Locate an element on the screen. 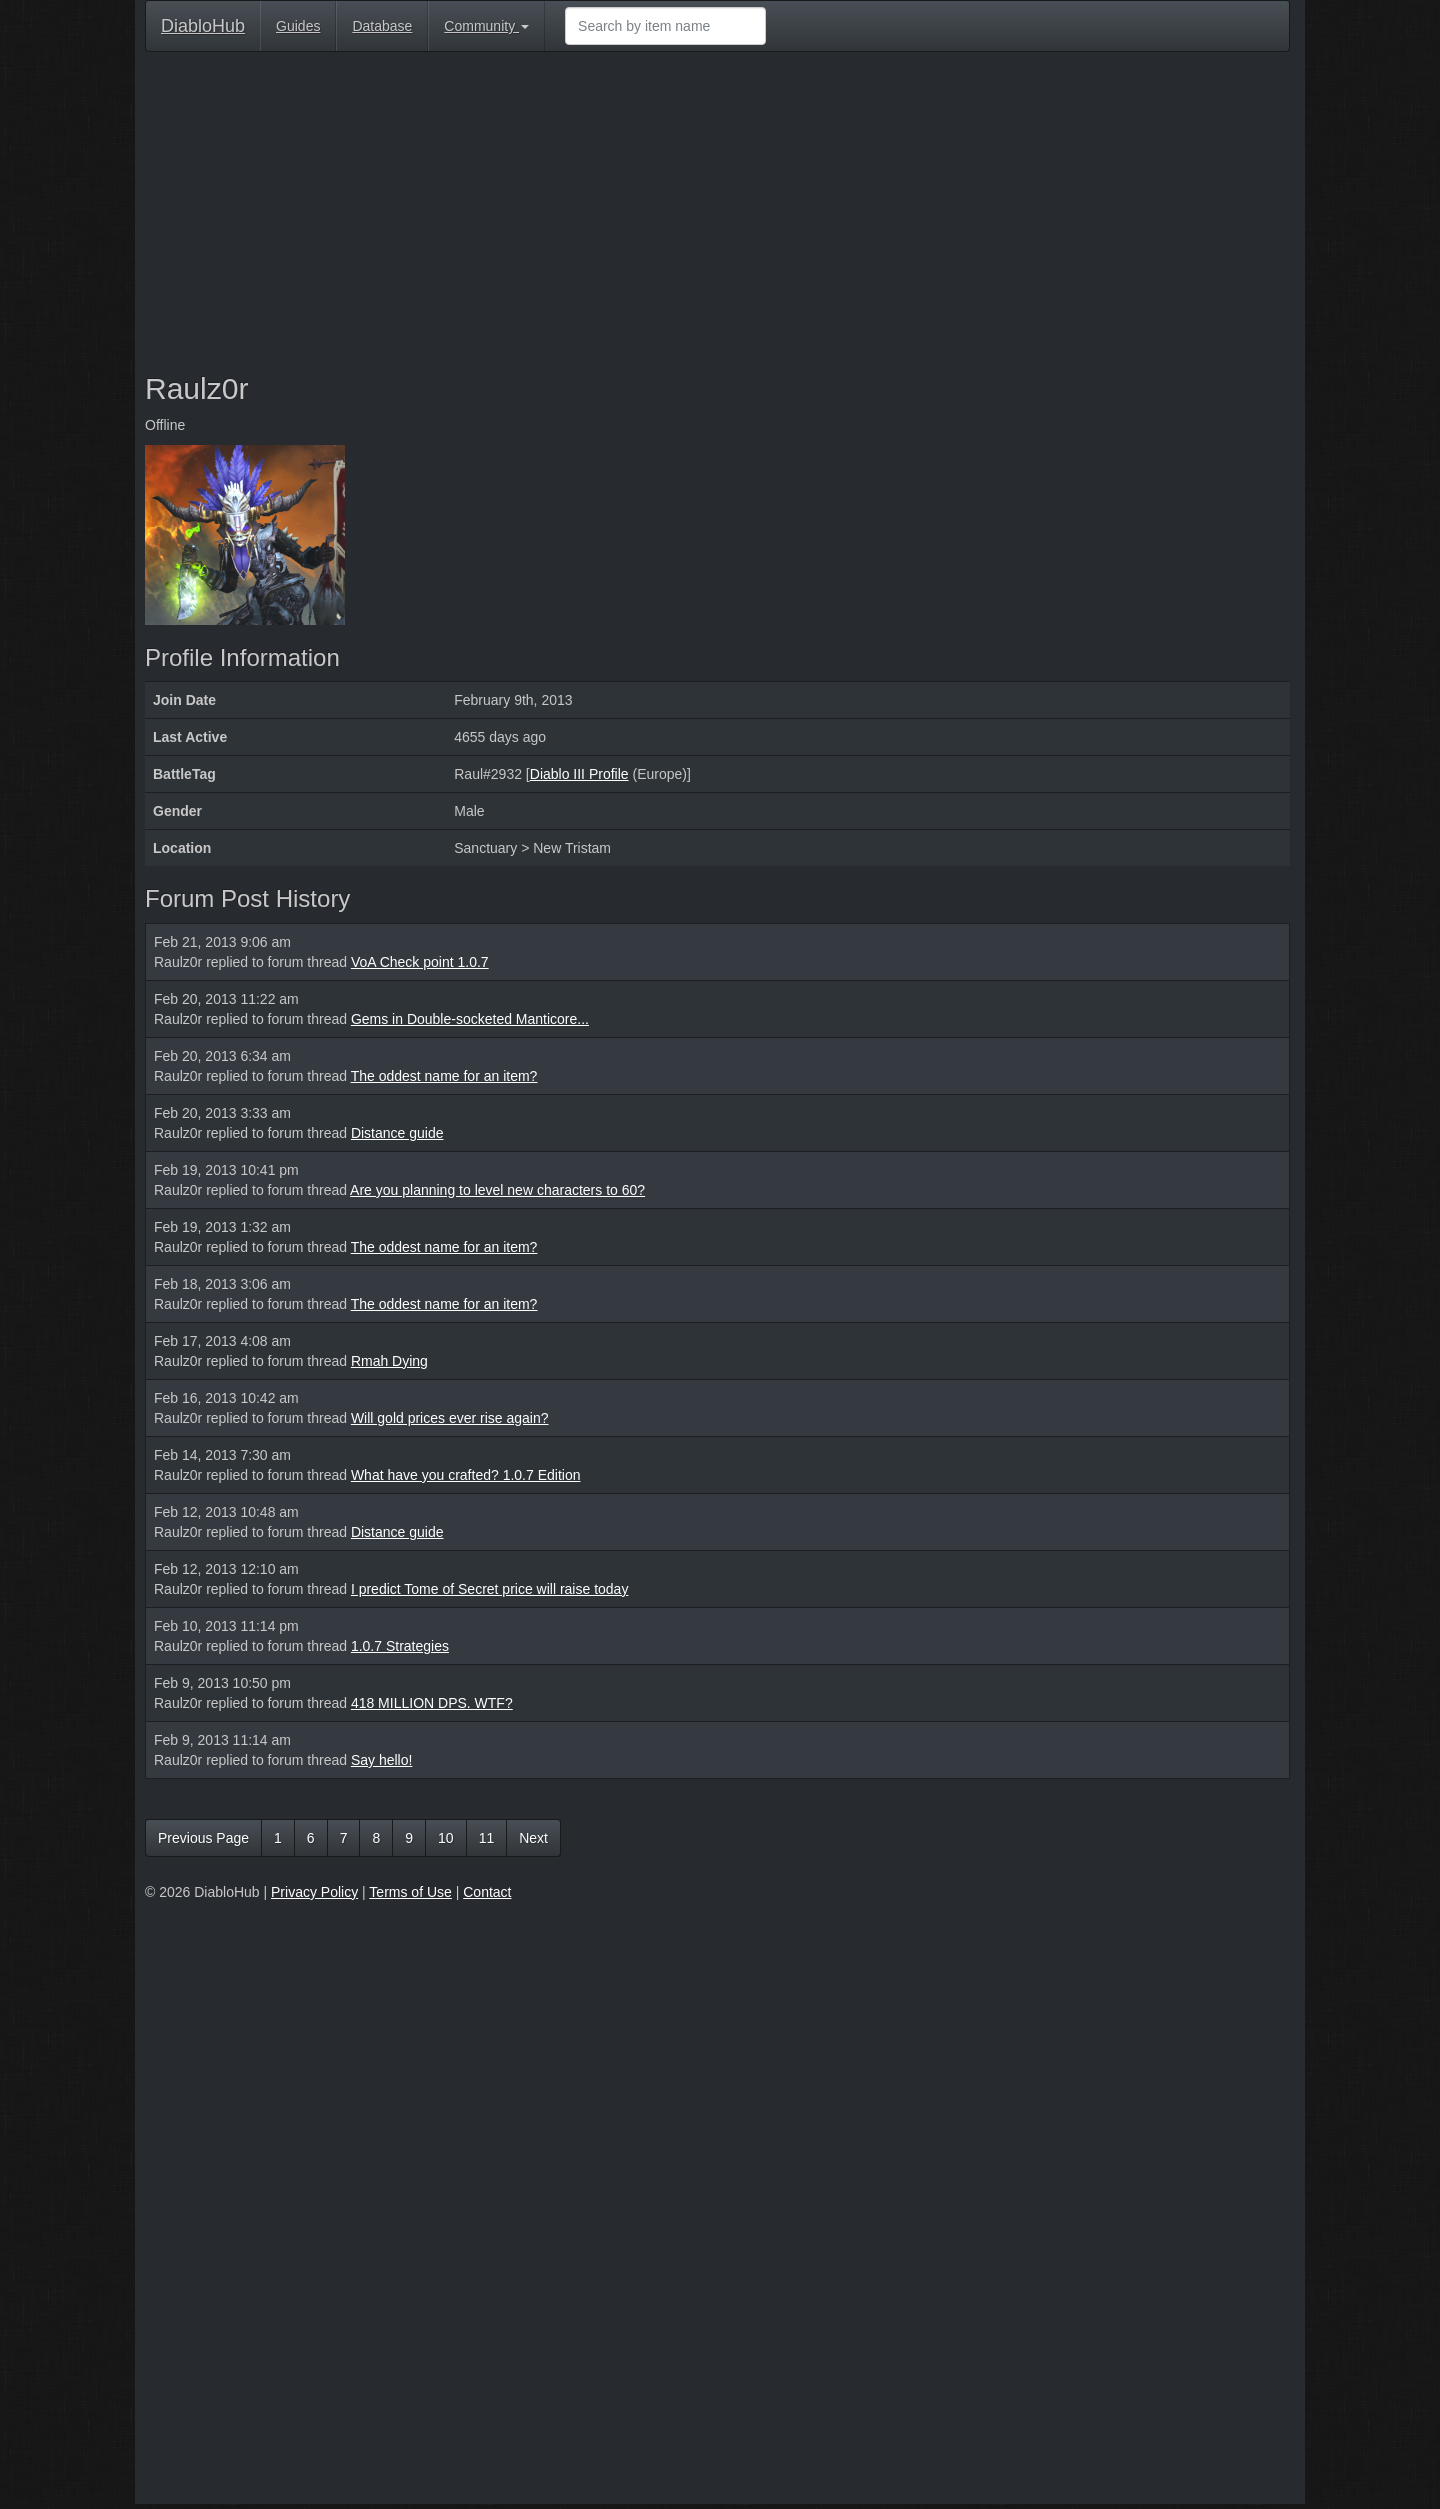  Privacy Policy is located at coordinates (314, 1892).